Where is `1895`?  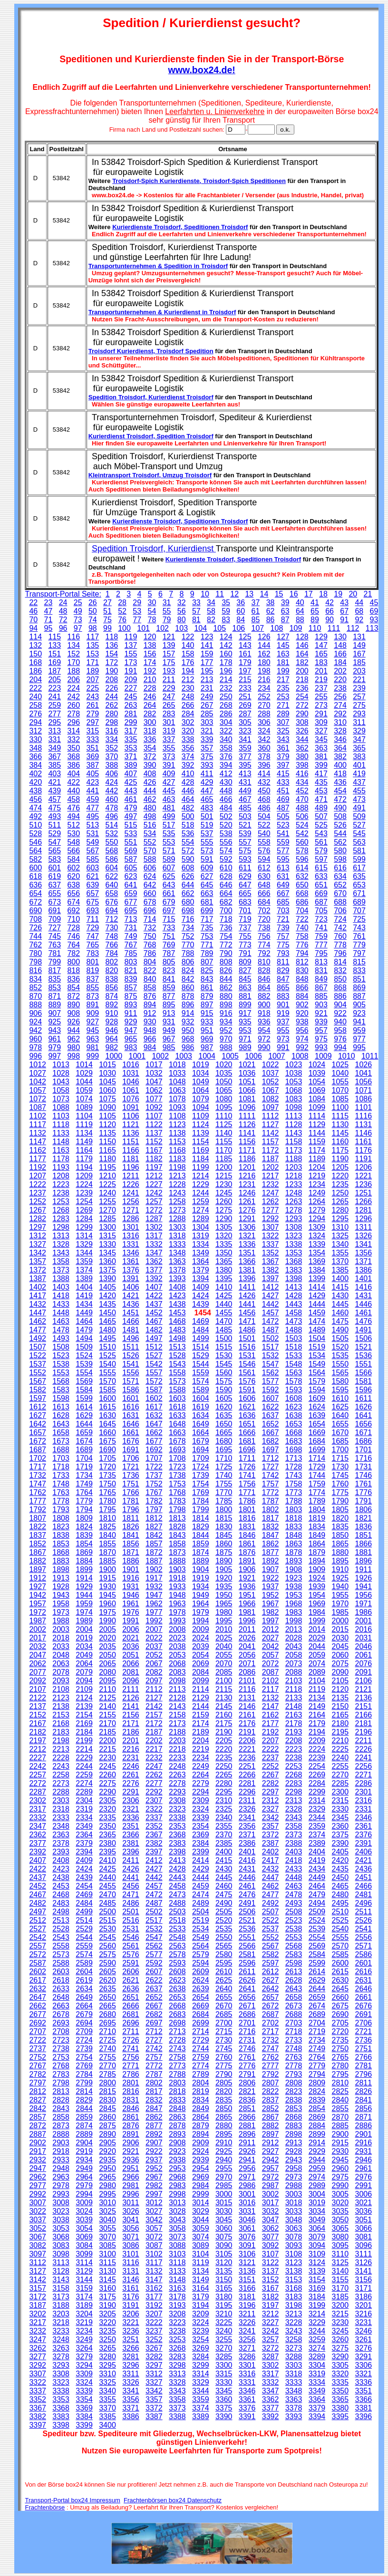
1895 is located at coordinates (340, 1561).